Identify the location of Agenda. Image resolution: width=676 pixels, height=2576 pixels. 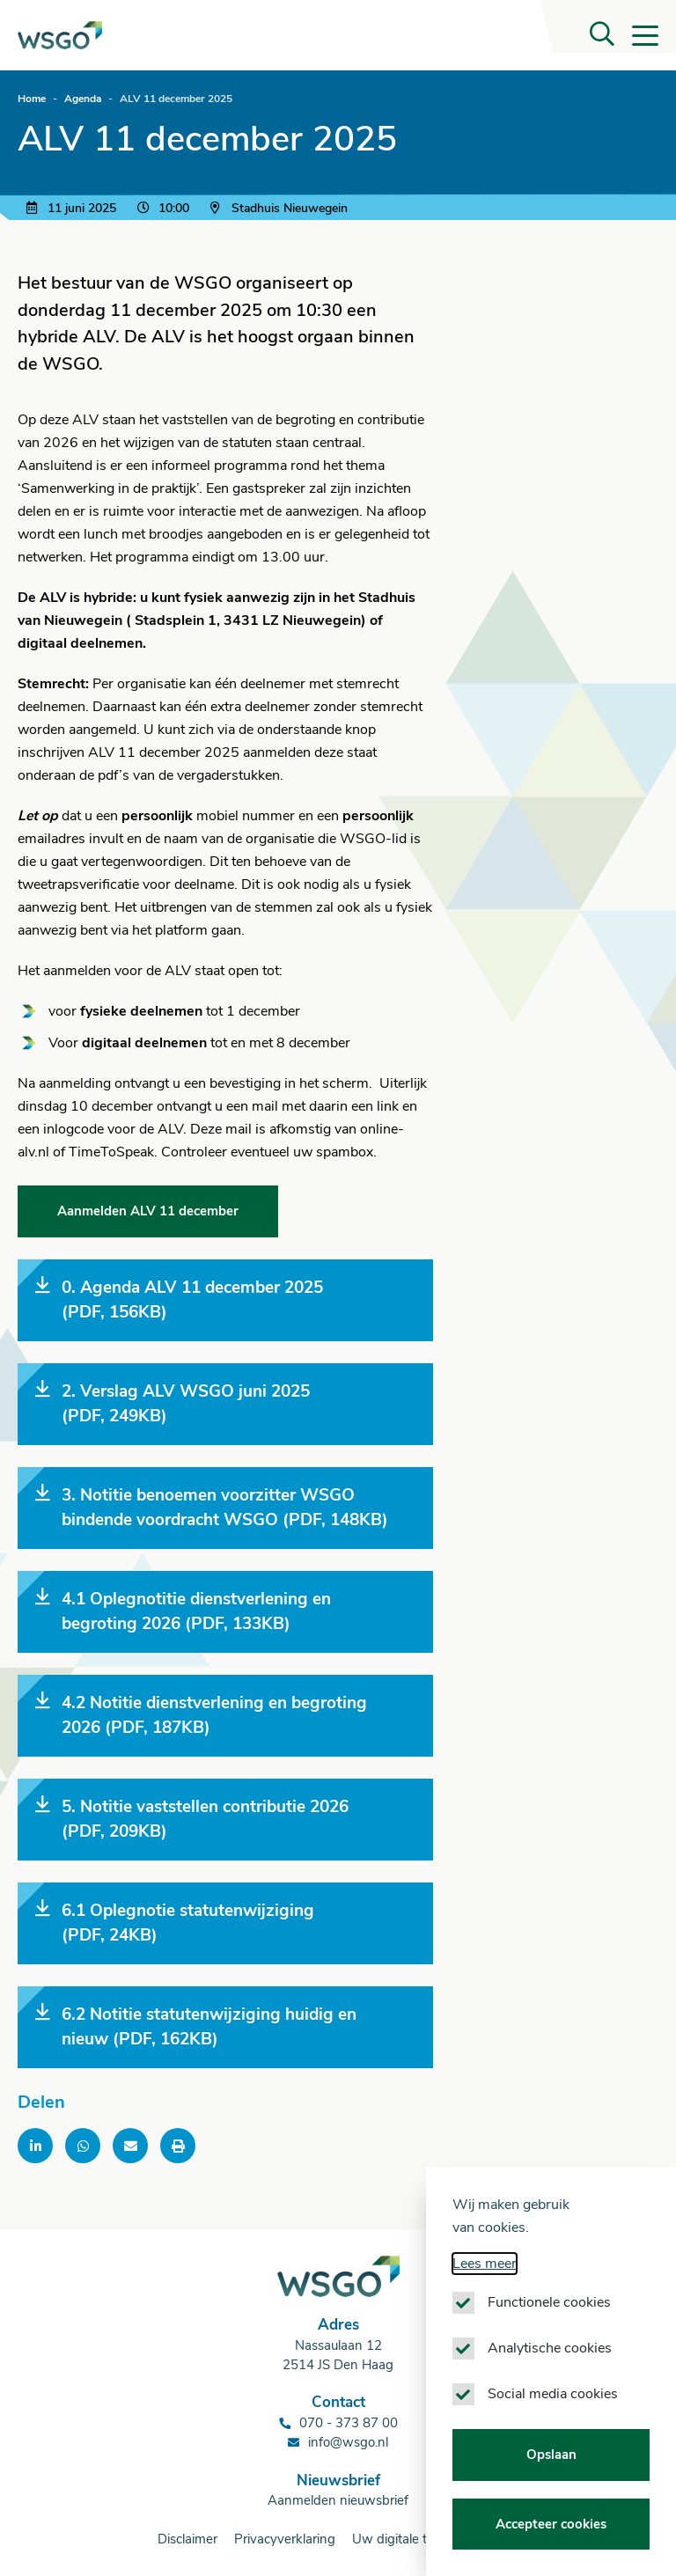
(82, 99).